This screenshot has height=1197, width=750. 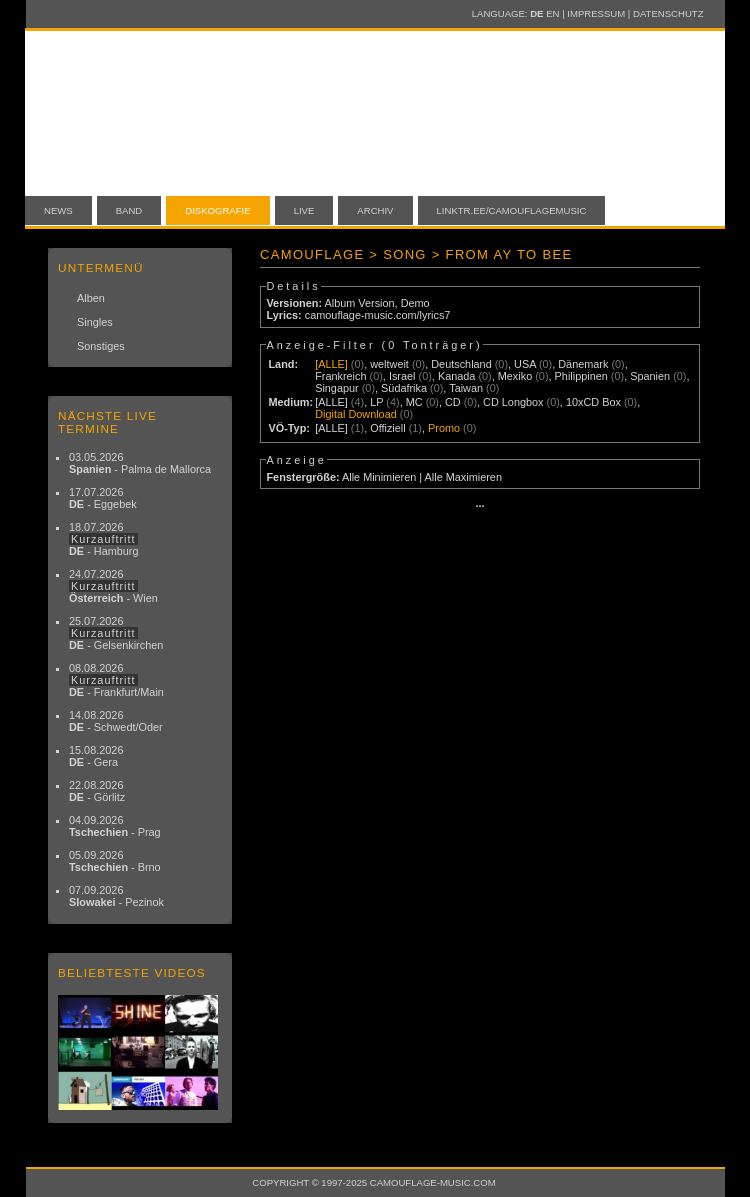 I want to click on Kanada, so click(x=457, y=376).